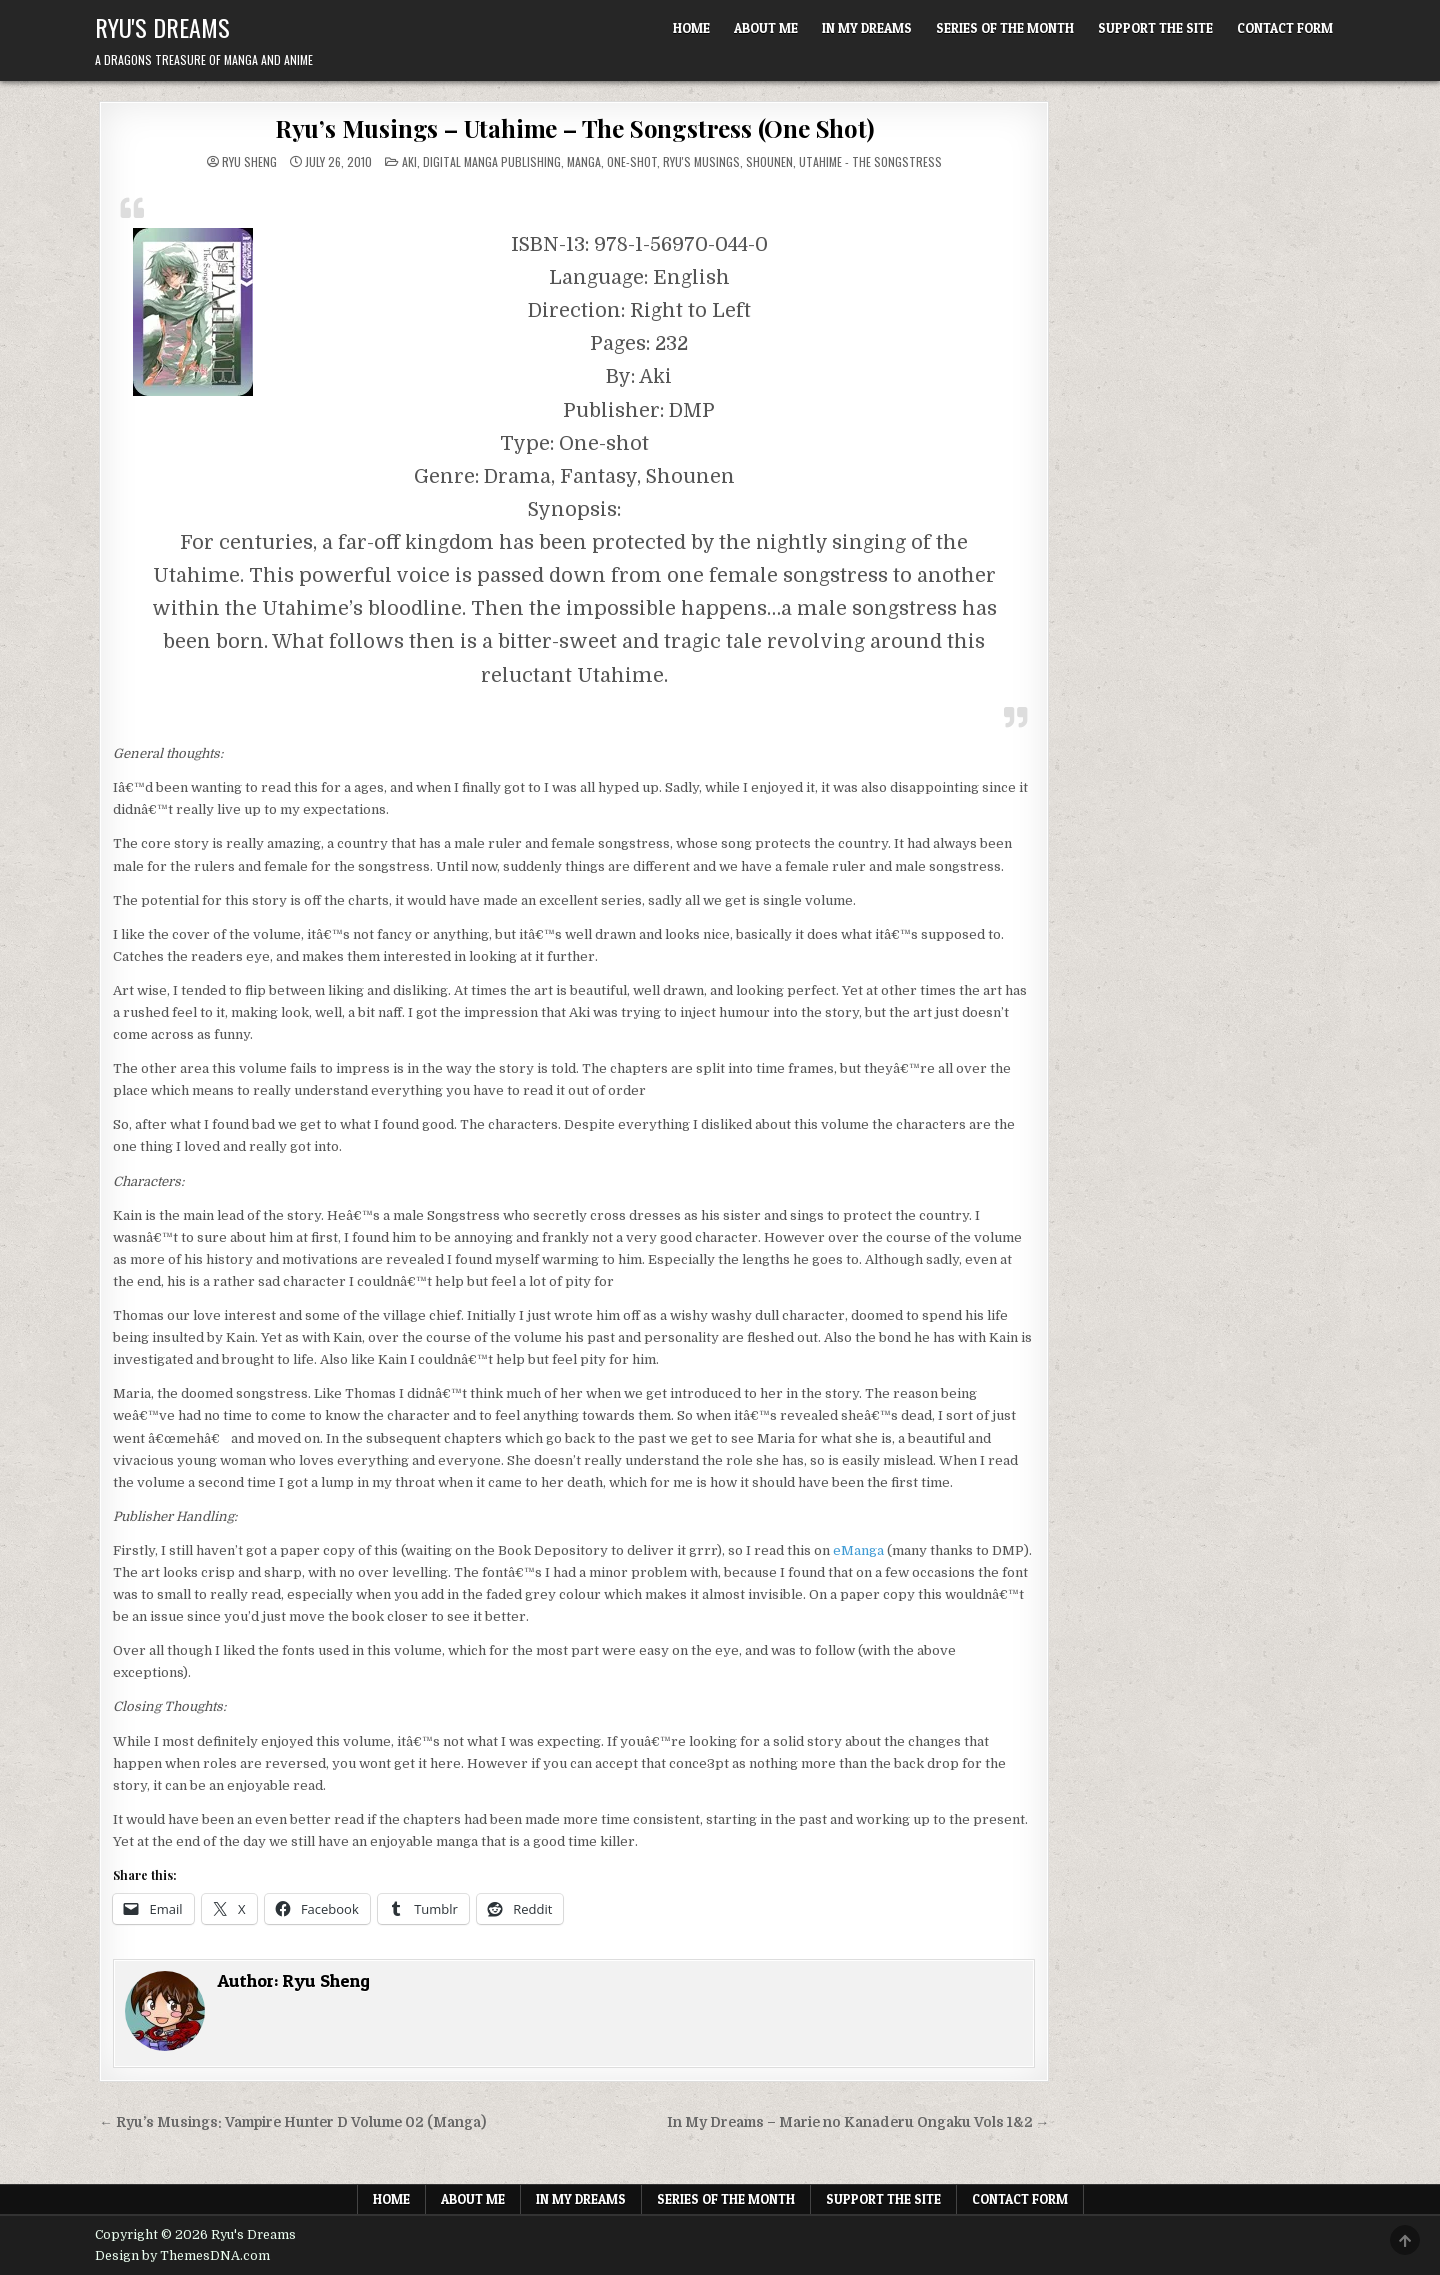  I want to click on ← Ryu’s Musings: Vampire Hunter D Volume 02 (Manga), so click(292, 2122).